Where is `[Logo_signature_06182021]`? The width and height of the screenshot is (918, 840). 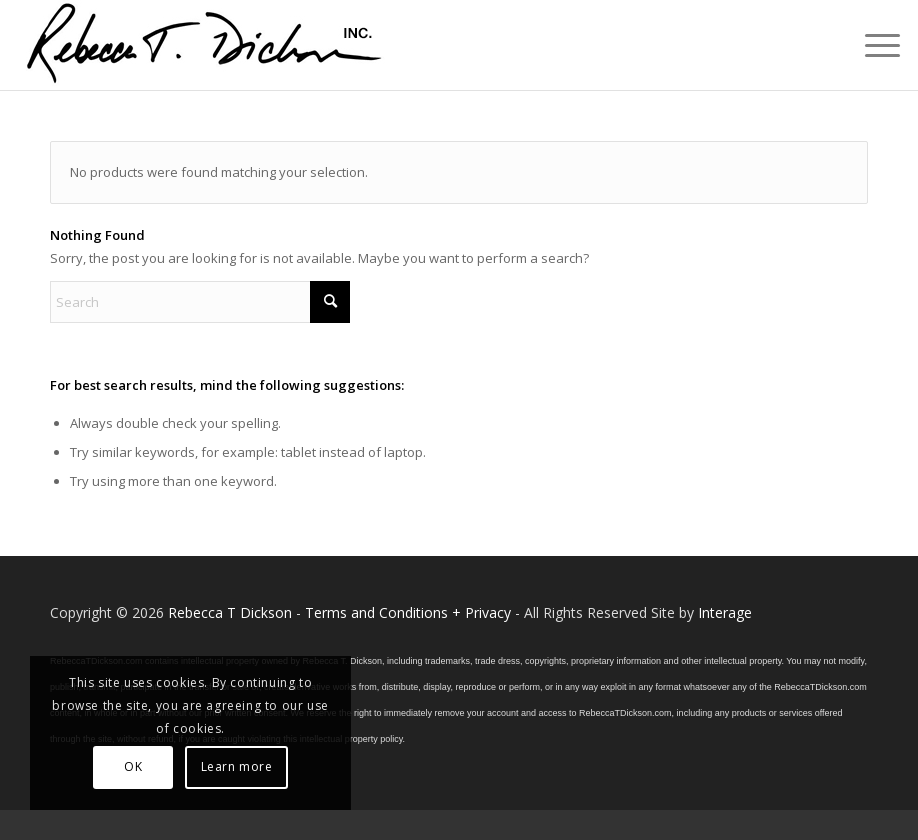
[Logo_signature_06182021] is located at coordinates (205, 45).